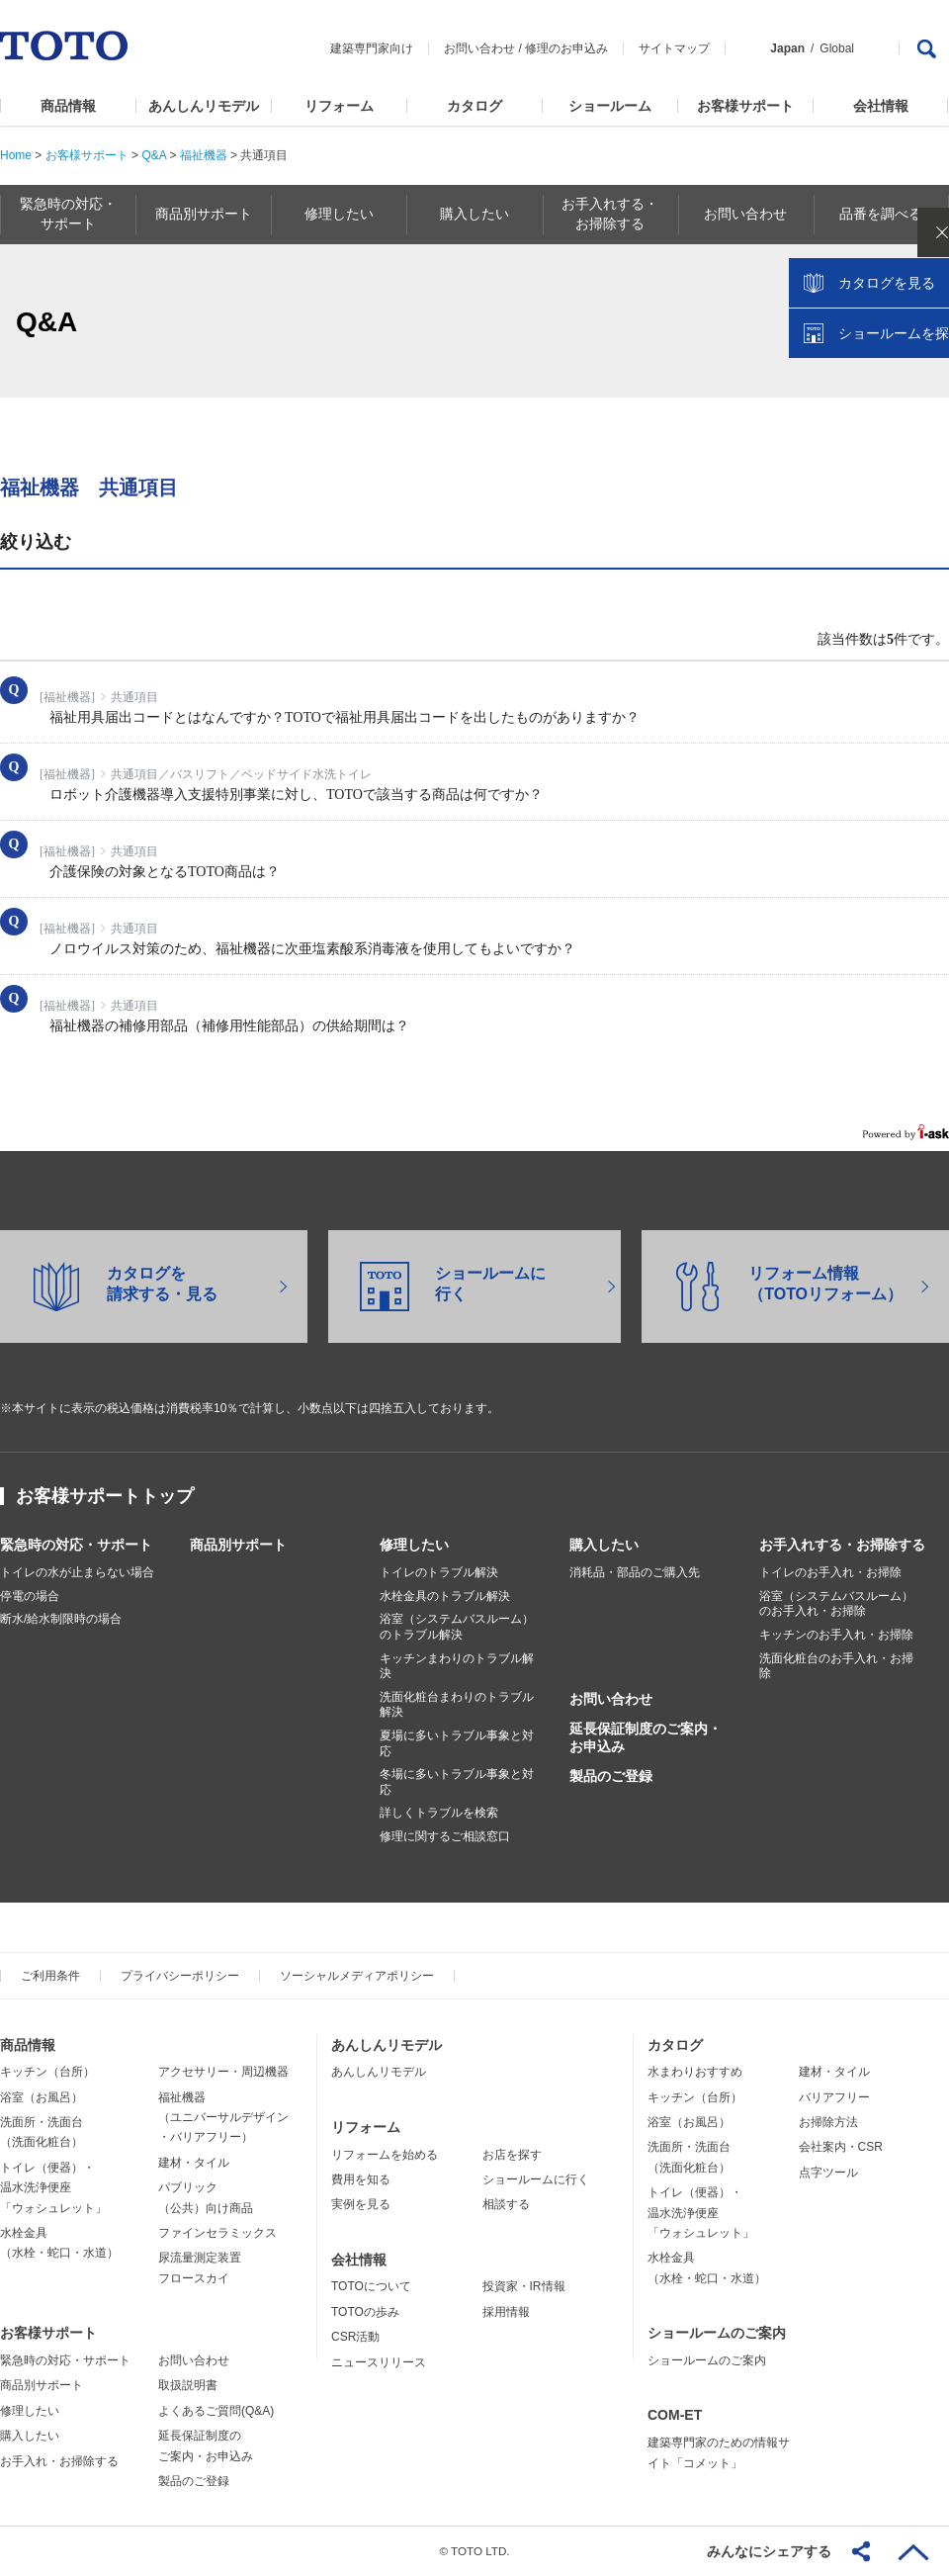  Describe the element at coordinates (828, 2122) in the screenshot. I see `お掃除方法` at that location.